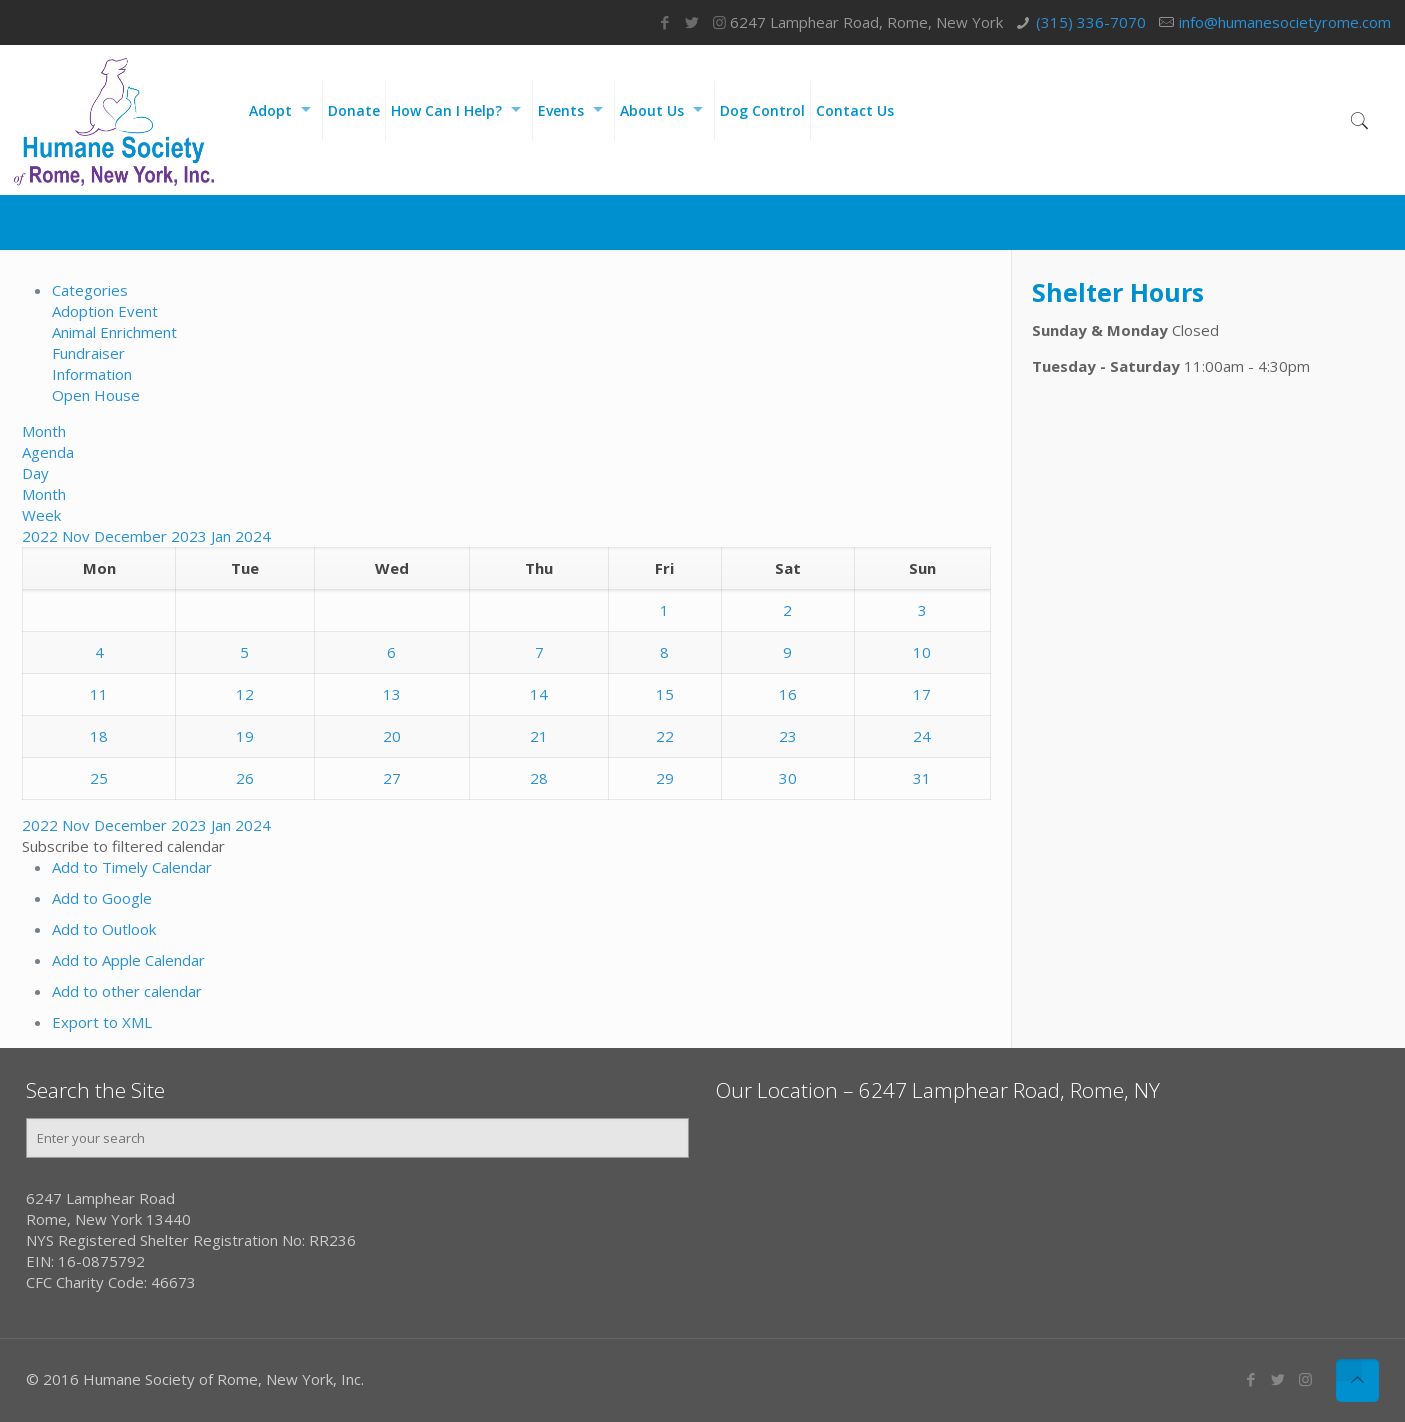 The width and height of the screenshot is (1405, 1422). I want to click on Export to XML, so click(102, 1022).